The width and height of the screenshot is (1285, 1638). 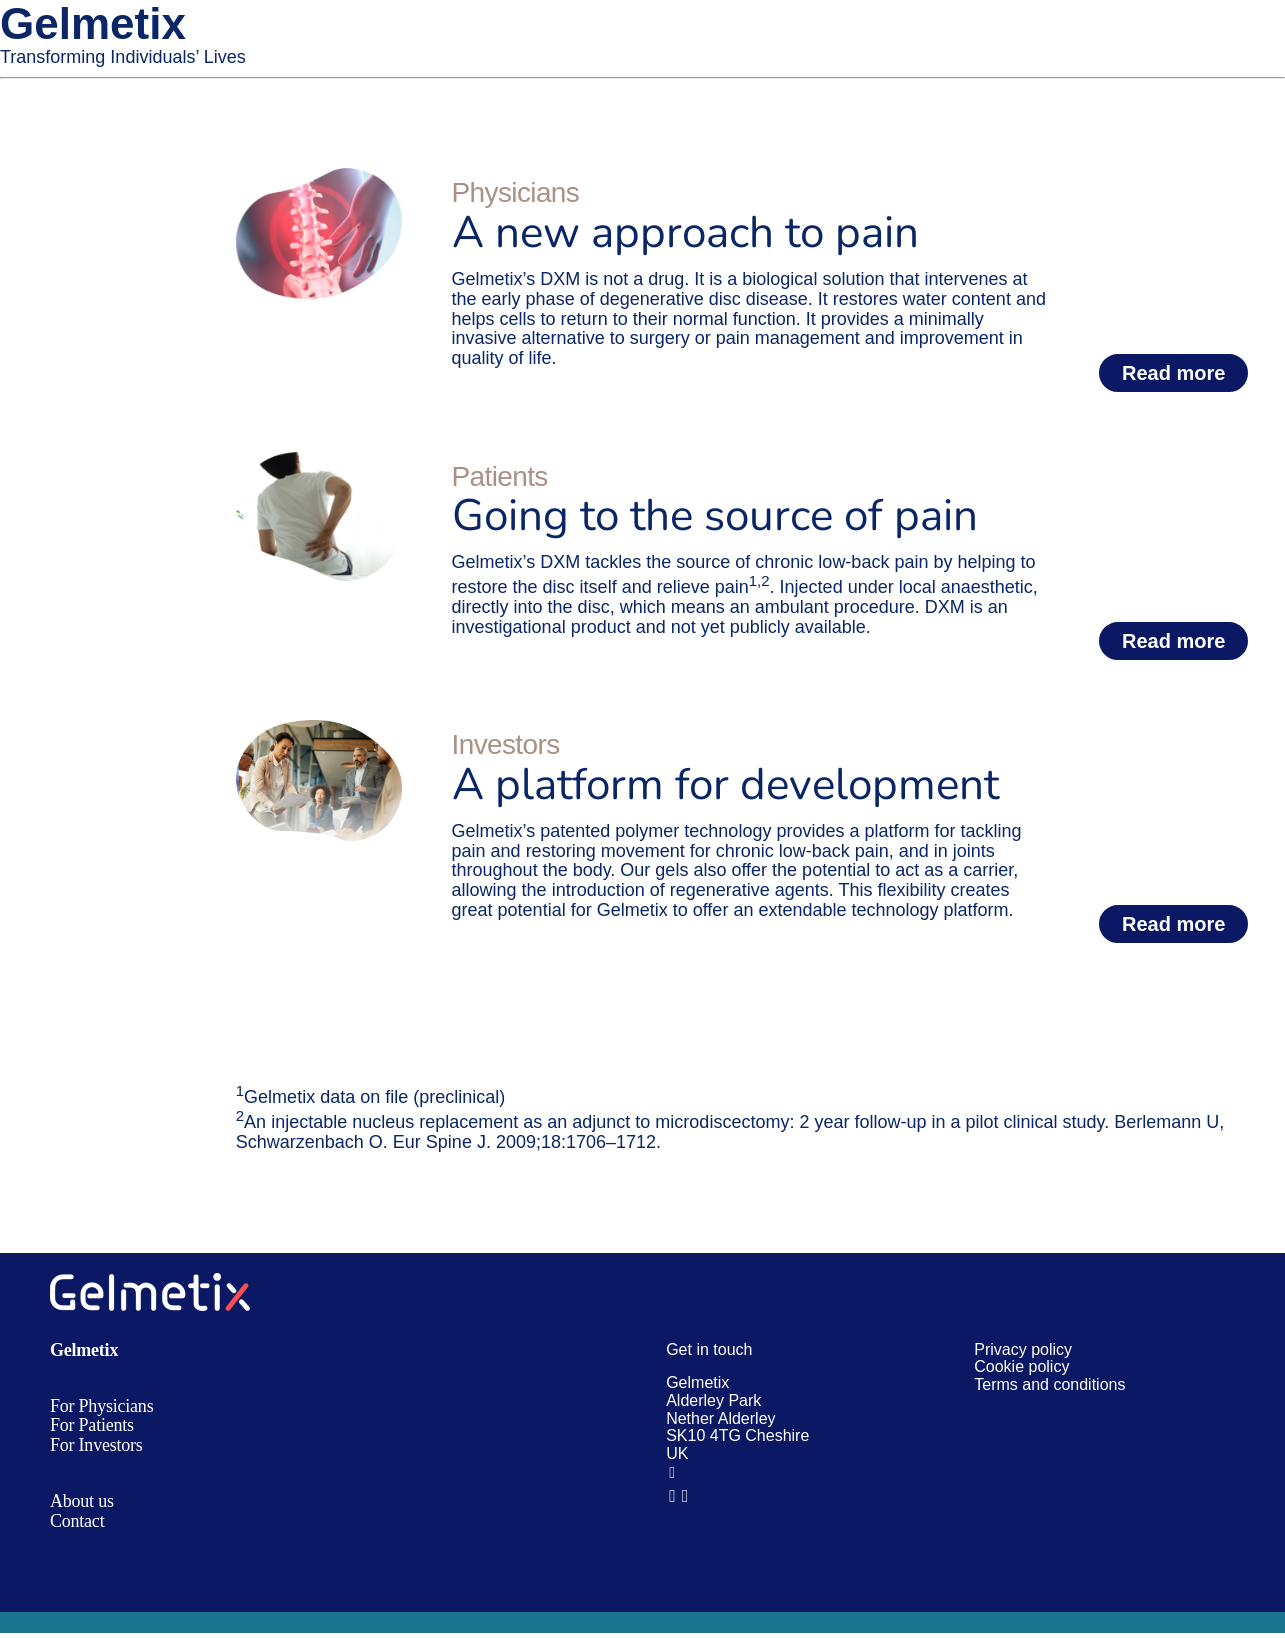 I want to click on Going to the source of pain, so click(x=715, y=516).